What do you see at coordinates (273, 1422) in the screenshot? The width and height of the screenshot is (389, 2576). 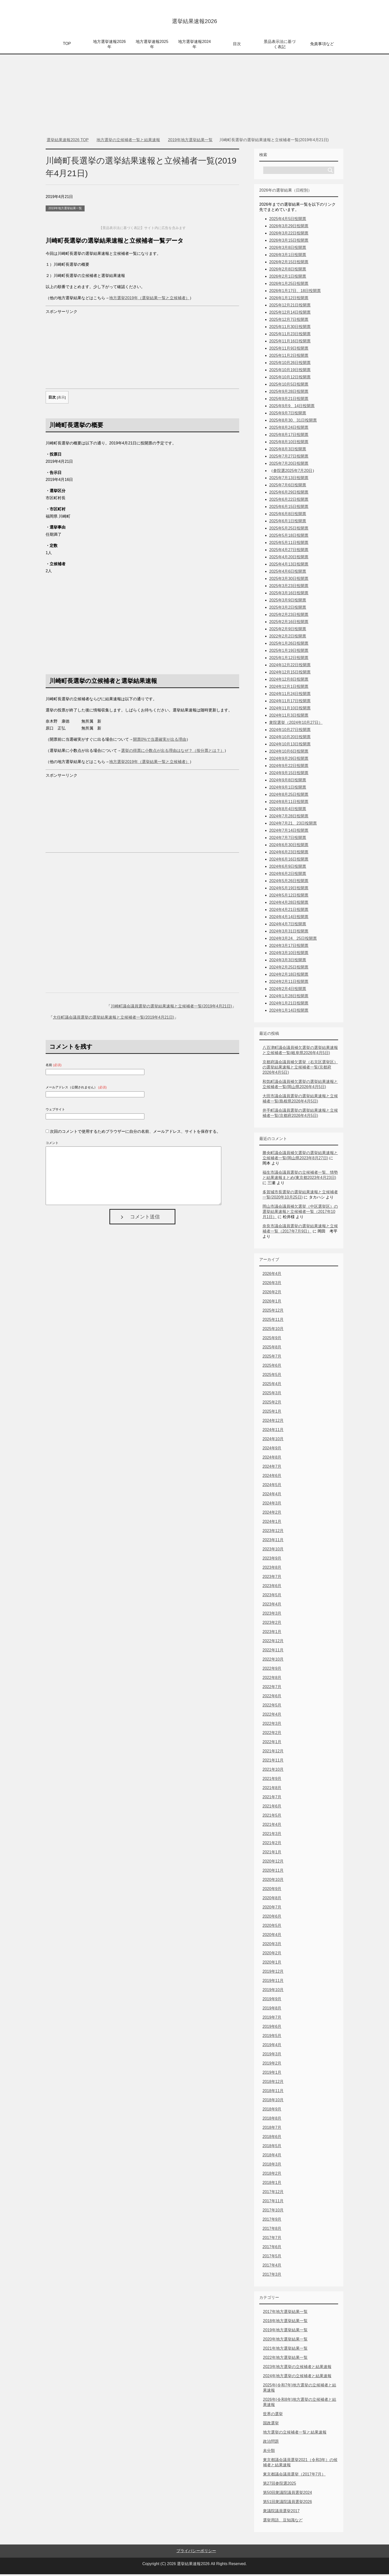 I see `2024年12月` at bounding box center [273, 1422].